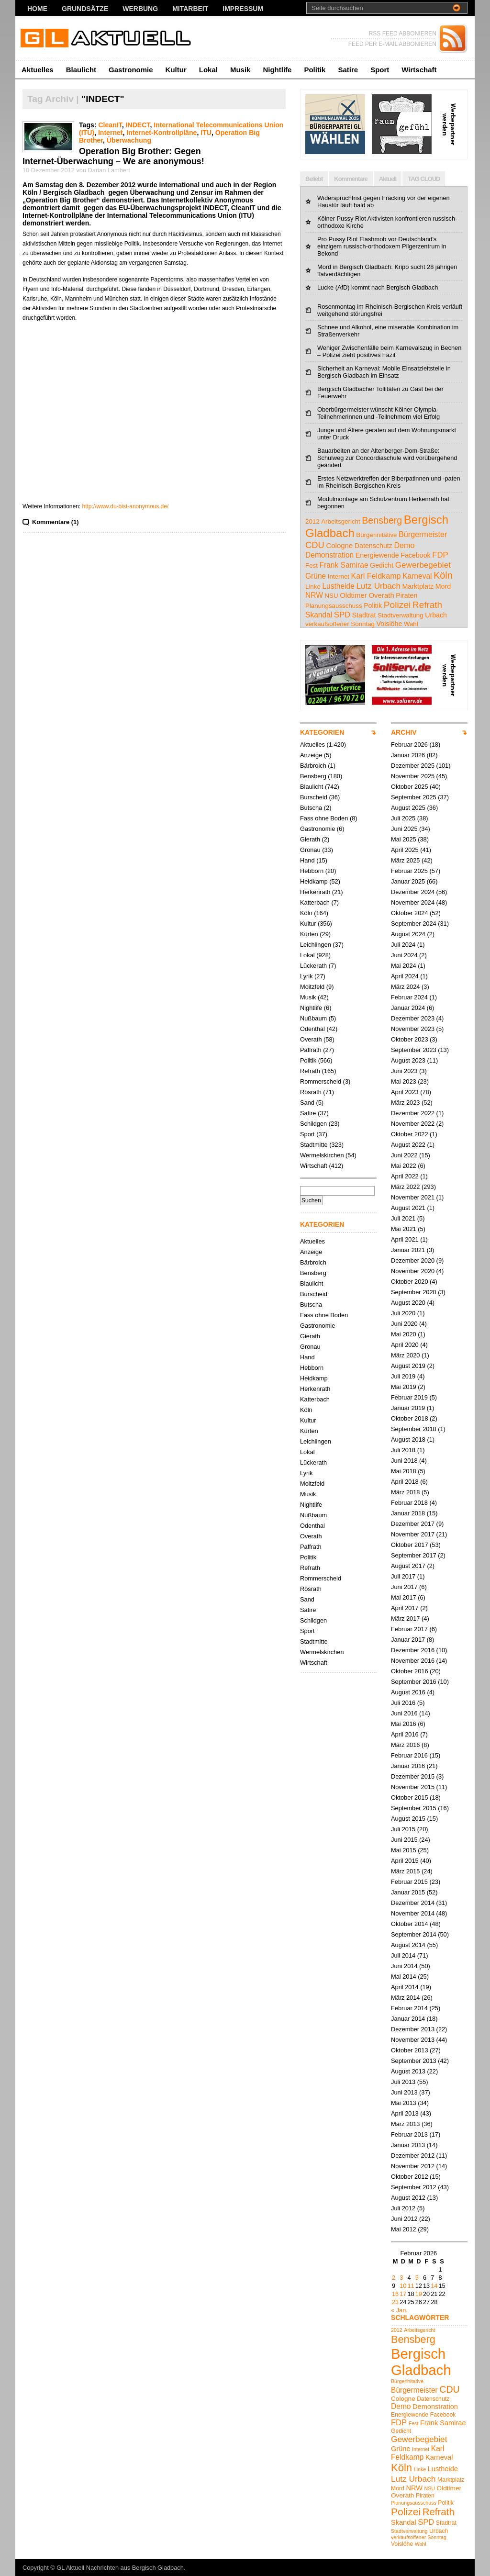 The height and width of the screenshot is (2576, 490). I want to click on Lokal, so click(208, 70).